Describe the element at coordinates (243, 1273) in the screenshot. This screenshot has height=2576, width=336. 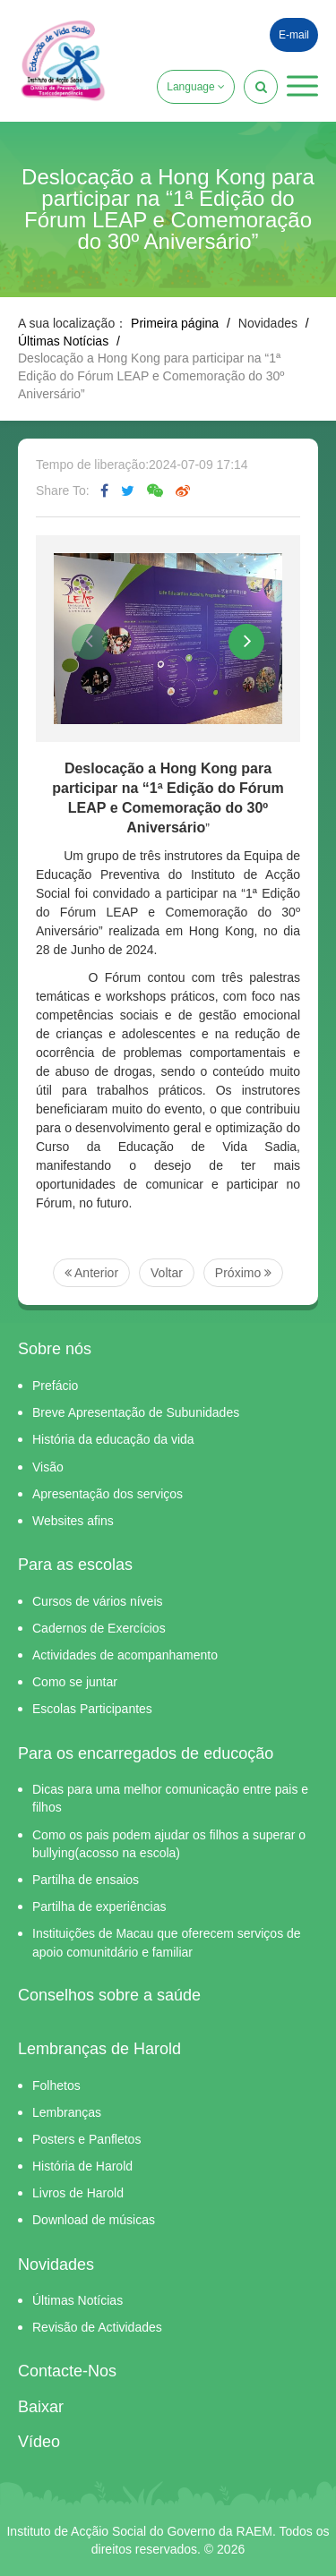
I see `Próximo` at that location.